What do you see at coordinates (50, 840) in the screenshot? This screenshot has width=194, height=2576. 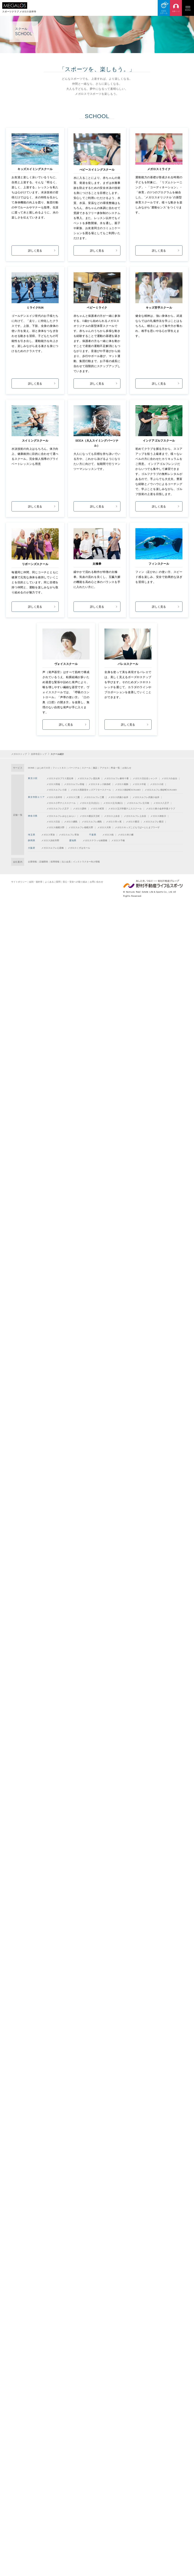 I see `メガロス浜松市野` at bounding box center [50, 840].